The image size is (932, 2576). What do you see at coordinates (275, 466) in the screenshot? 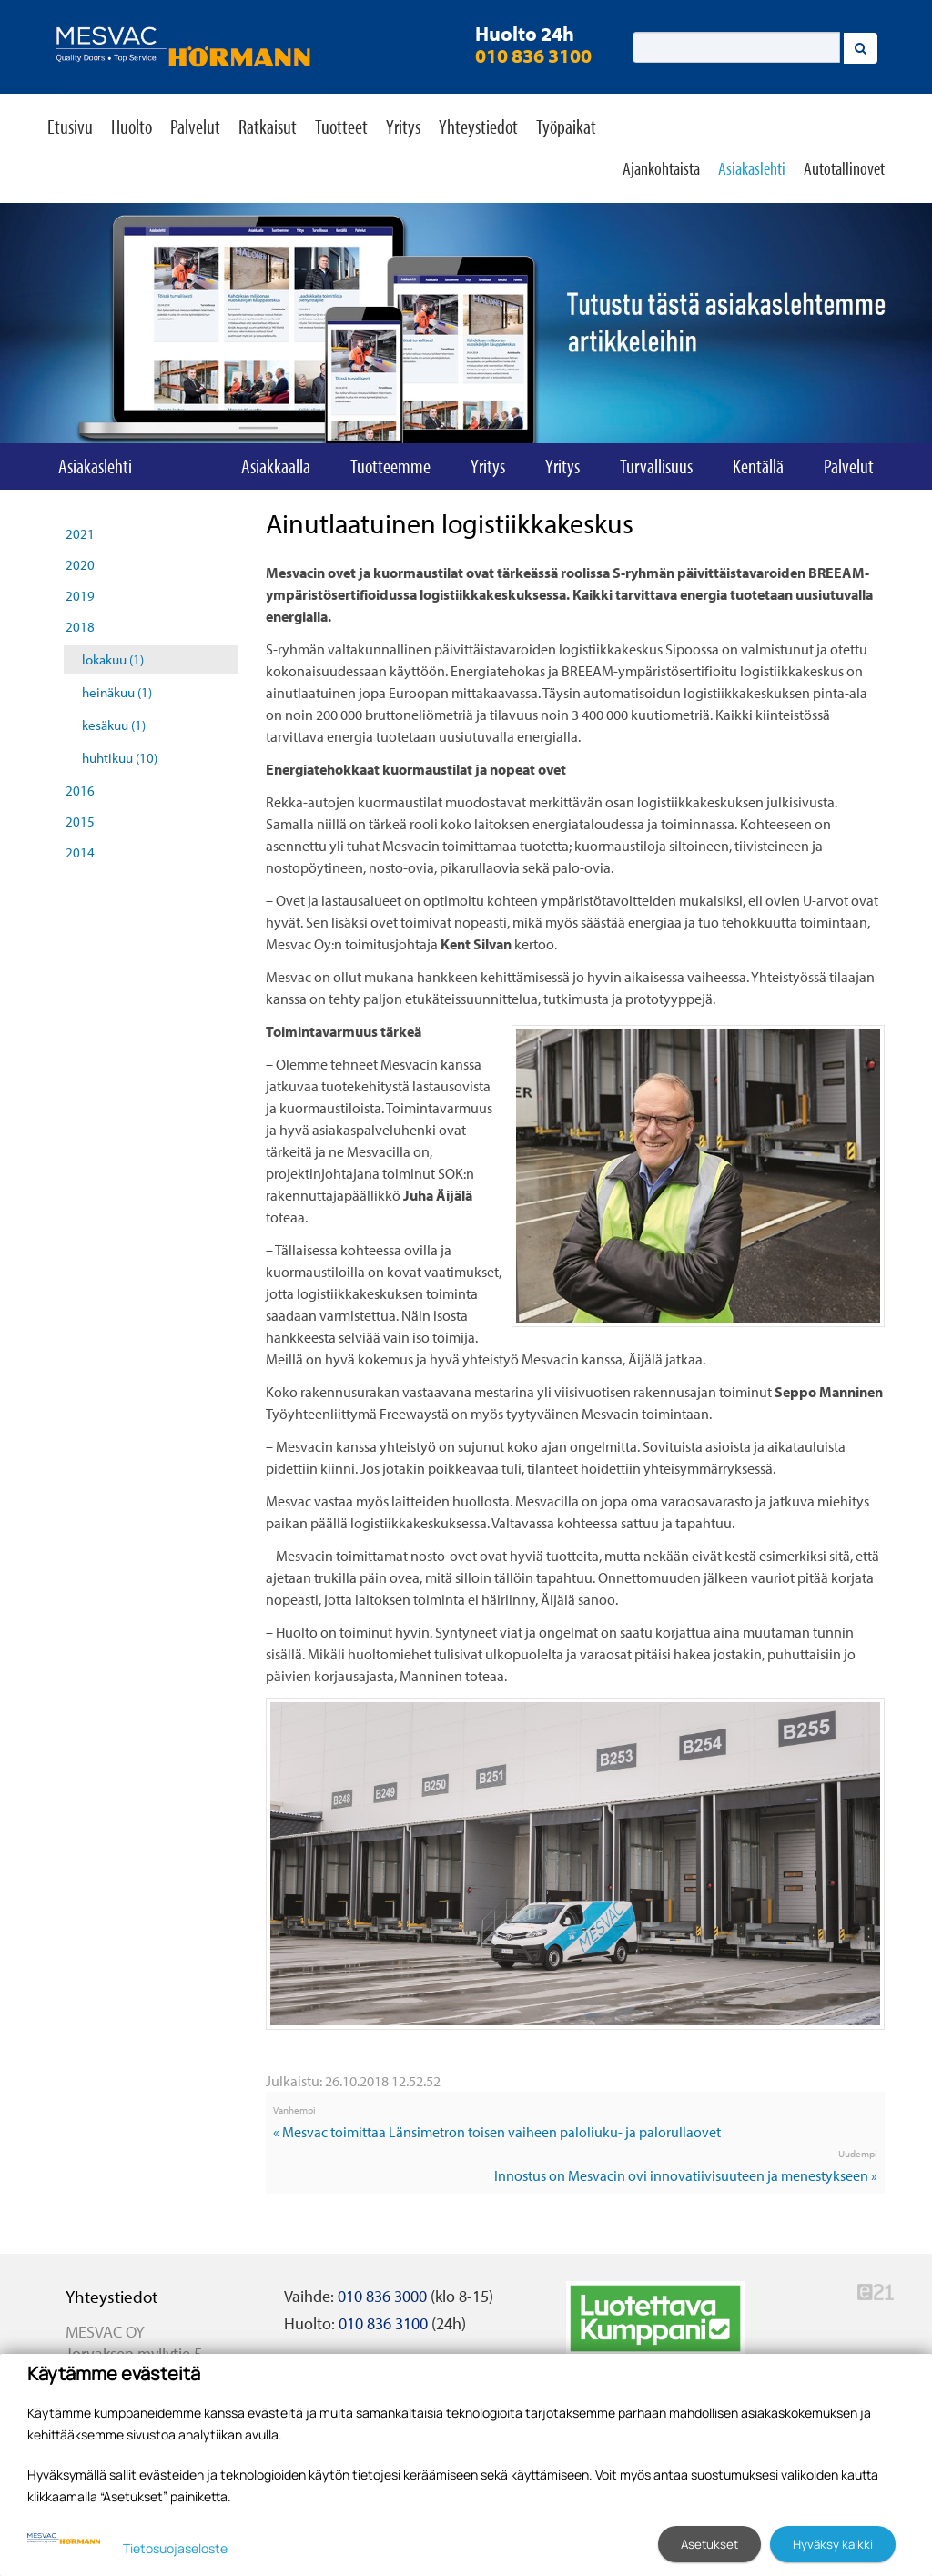
I see `Asiakkaalla` at bounding box center [275, 466].